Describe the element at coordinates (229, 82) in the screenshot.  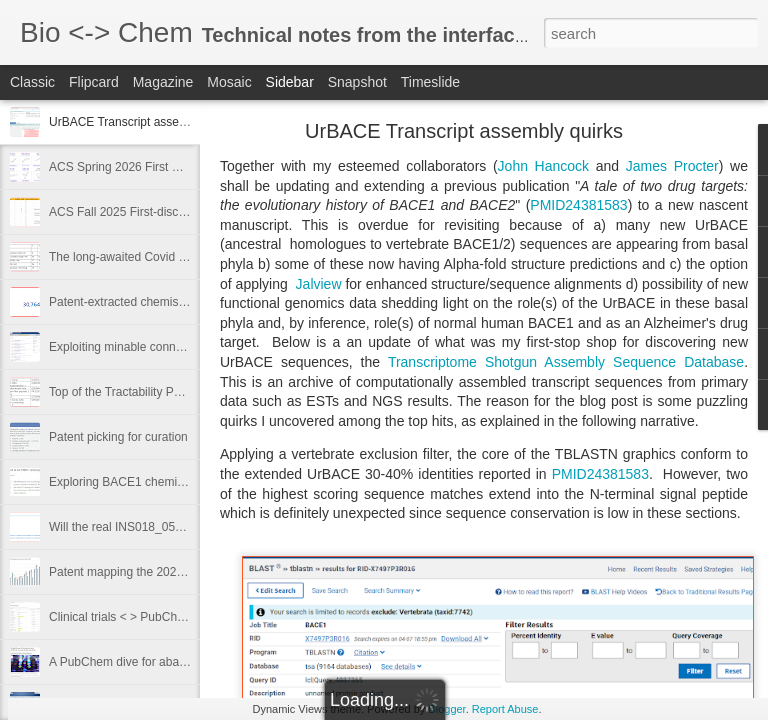
I see `Mosaic` at that location.